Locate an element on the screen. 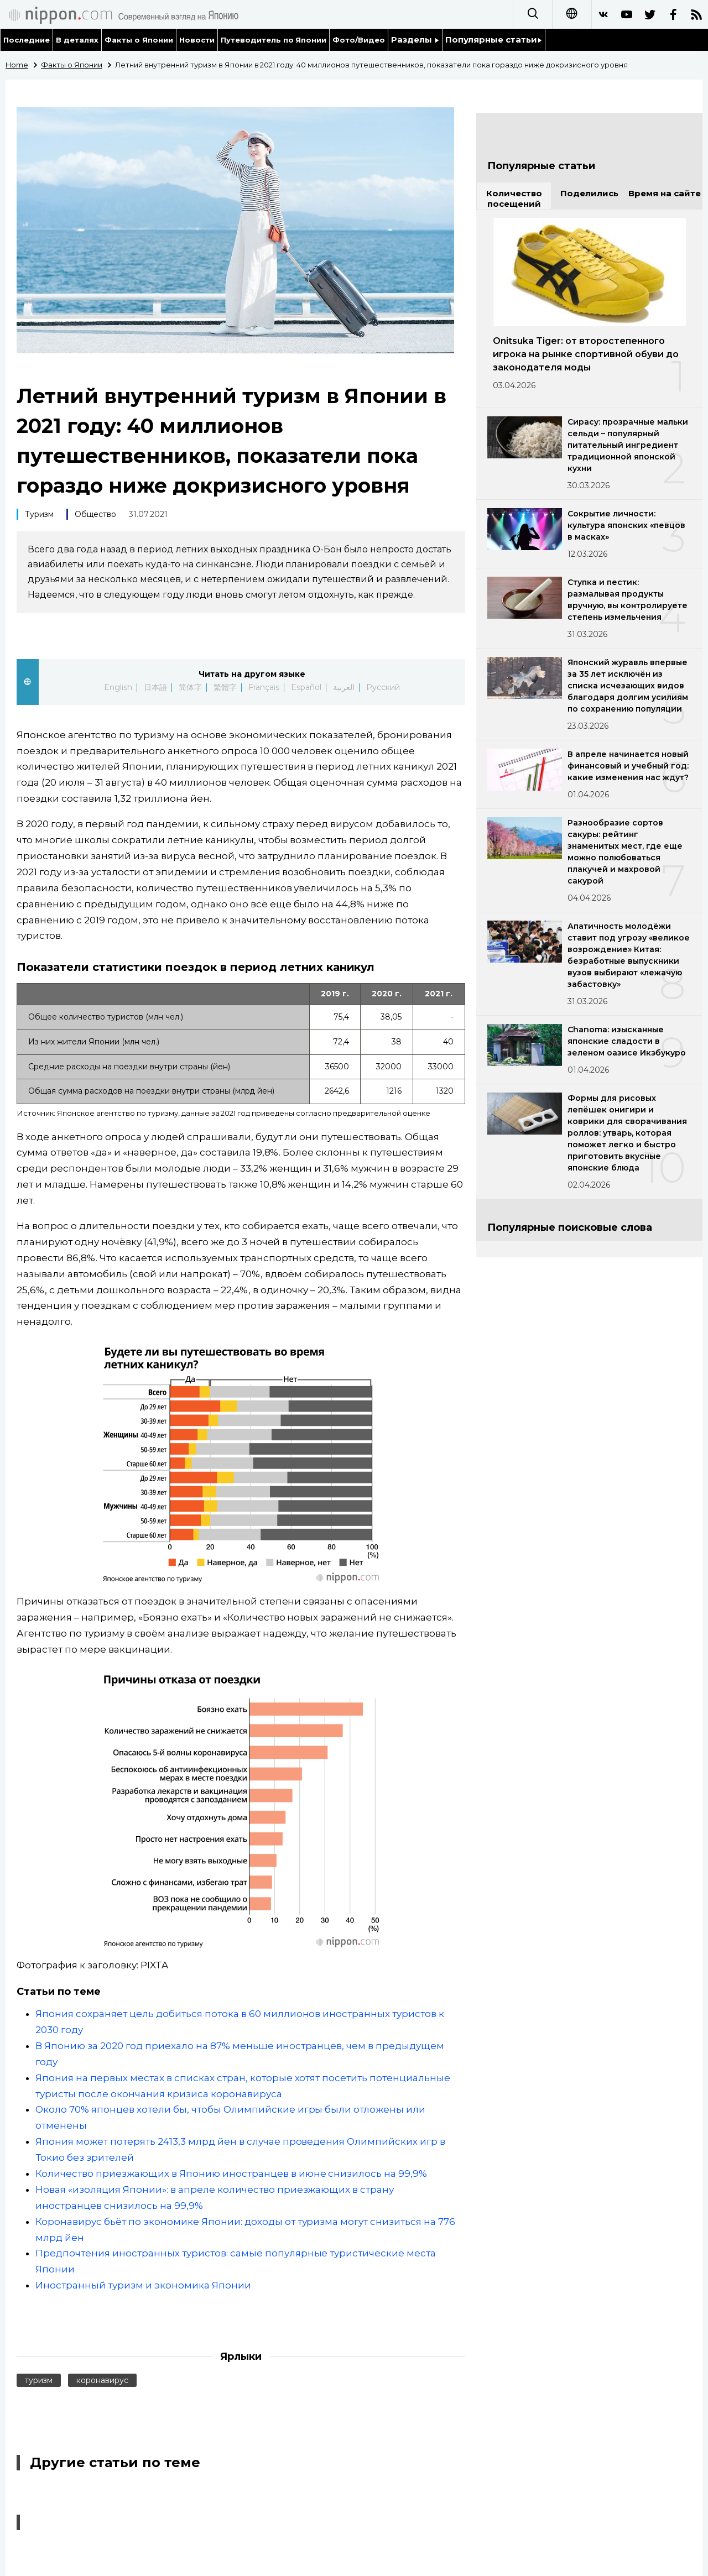  Последние is located at coordinates (26, 39).